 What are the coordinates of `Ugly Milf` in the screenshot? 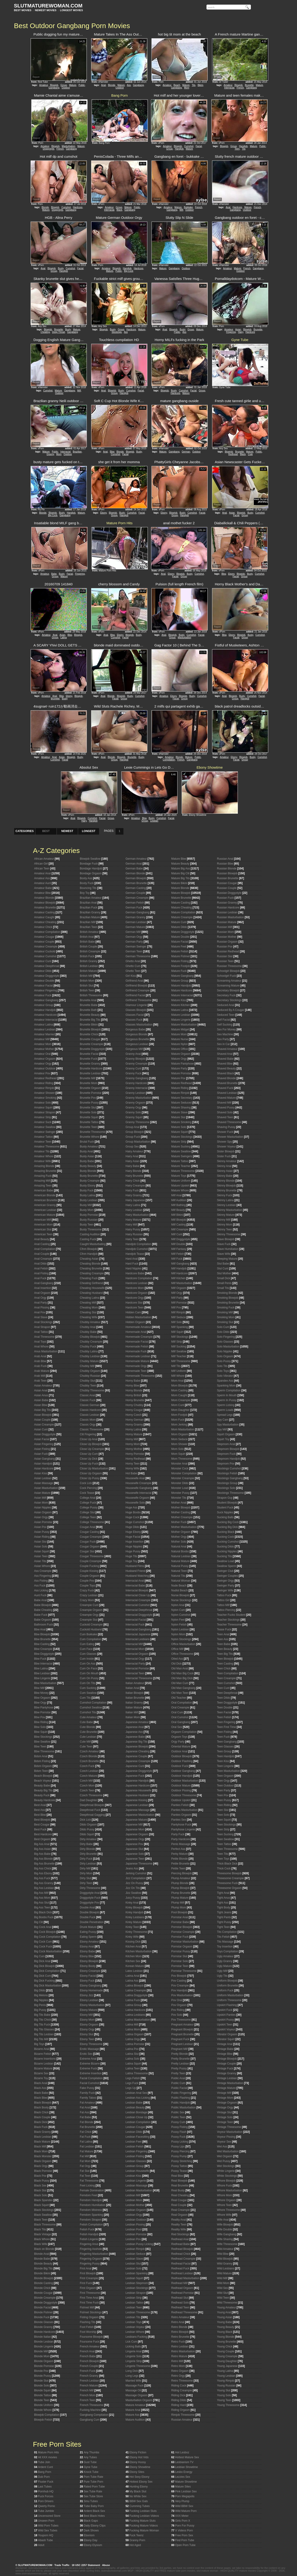 It's located at (222, 1971).